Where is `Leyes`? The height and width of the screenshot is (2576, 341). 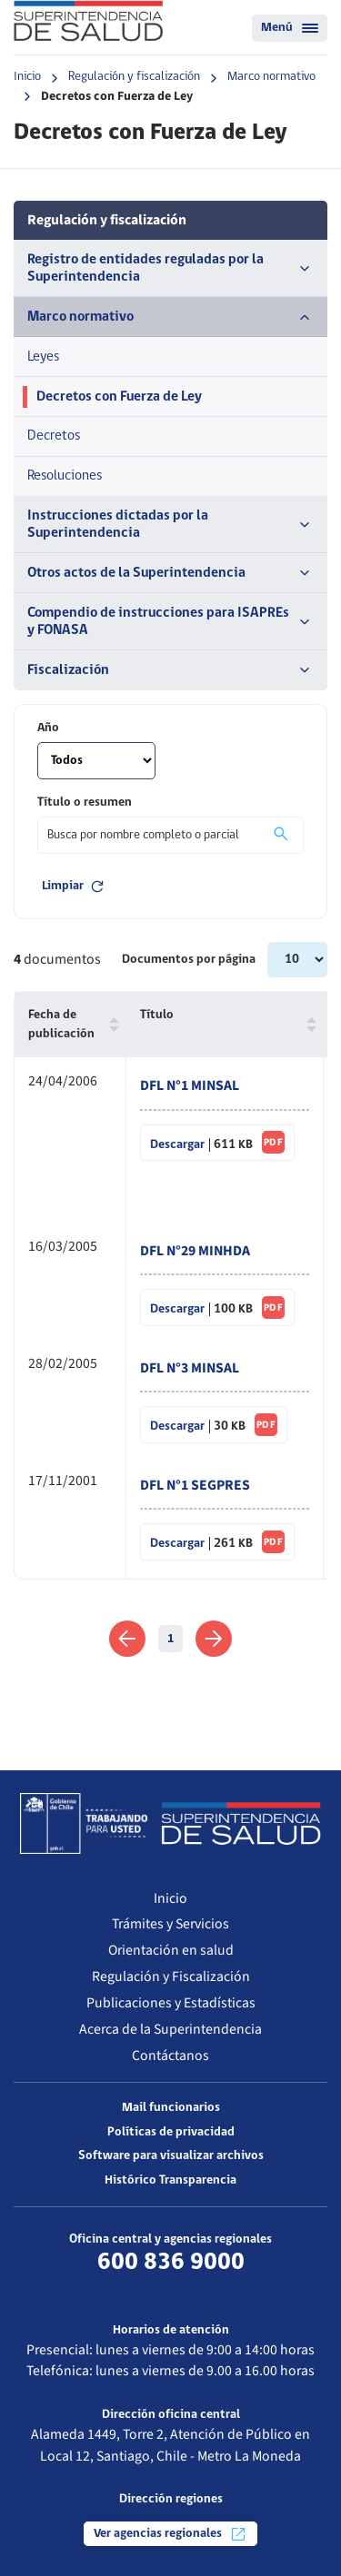
Leyes is located at coordinates (43, 357).